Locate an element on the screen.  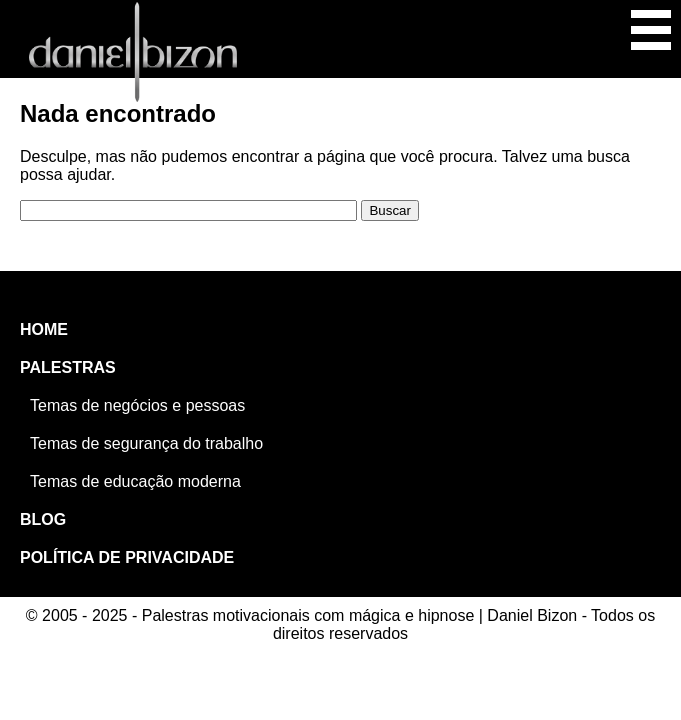
Palestras motivacionais com mágica e hipnose | Daniel Bizon is located at coordinates (133, 52).